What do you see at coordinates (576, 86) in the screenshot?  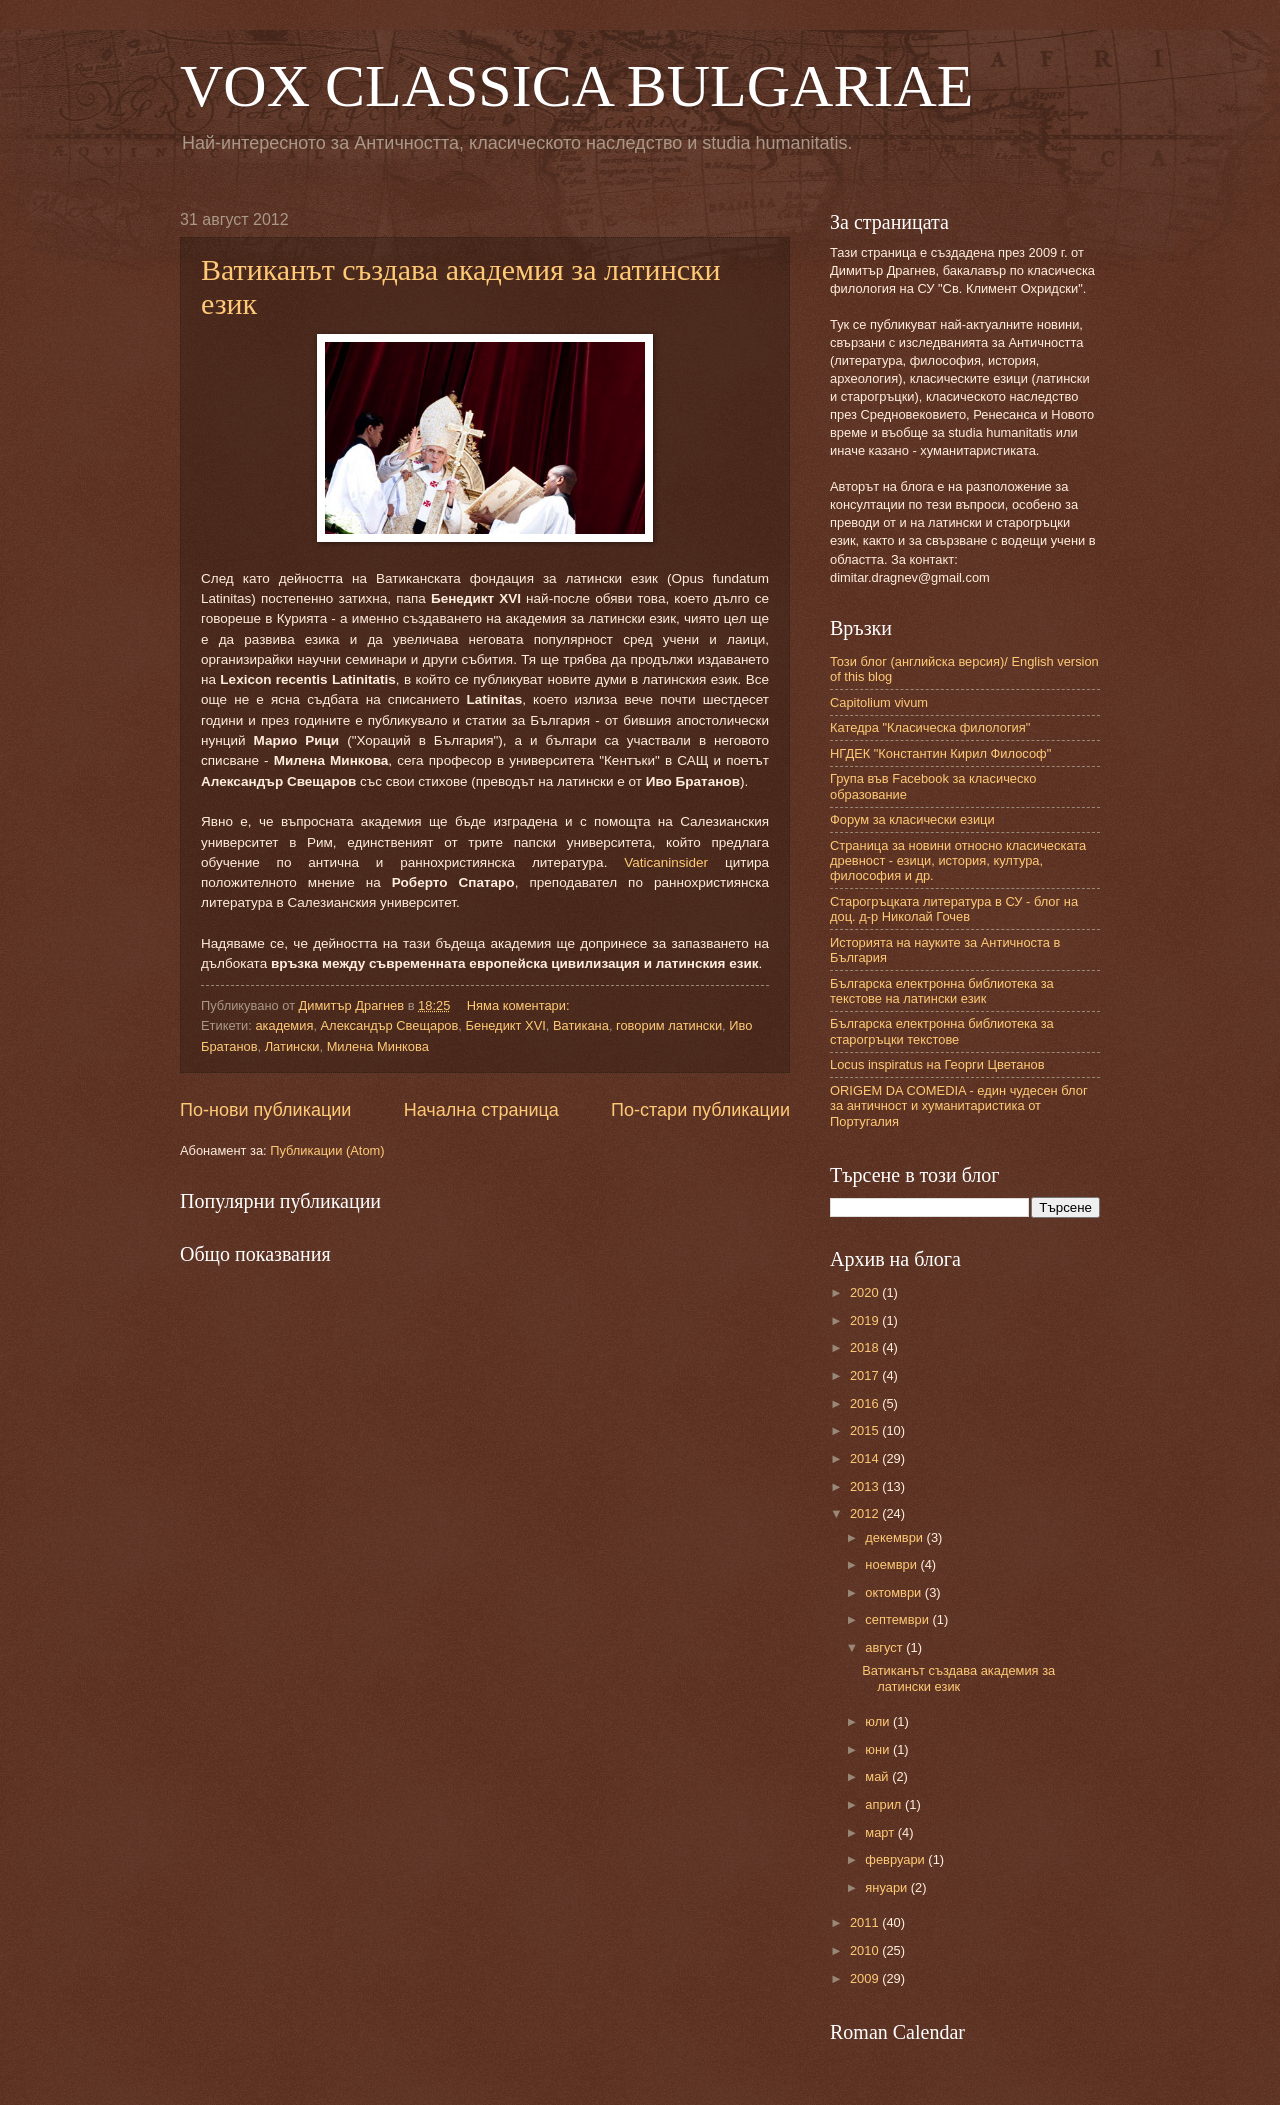 I see `VOX CLASSICA BULGARIAE` at bounding box center [576, 86].